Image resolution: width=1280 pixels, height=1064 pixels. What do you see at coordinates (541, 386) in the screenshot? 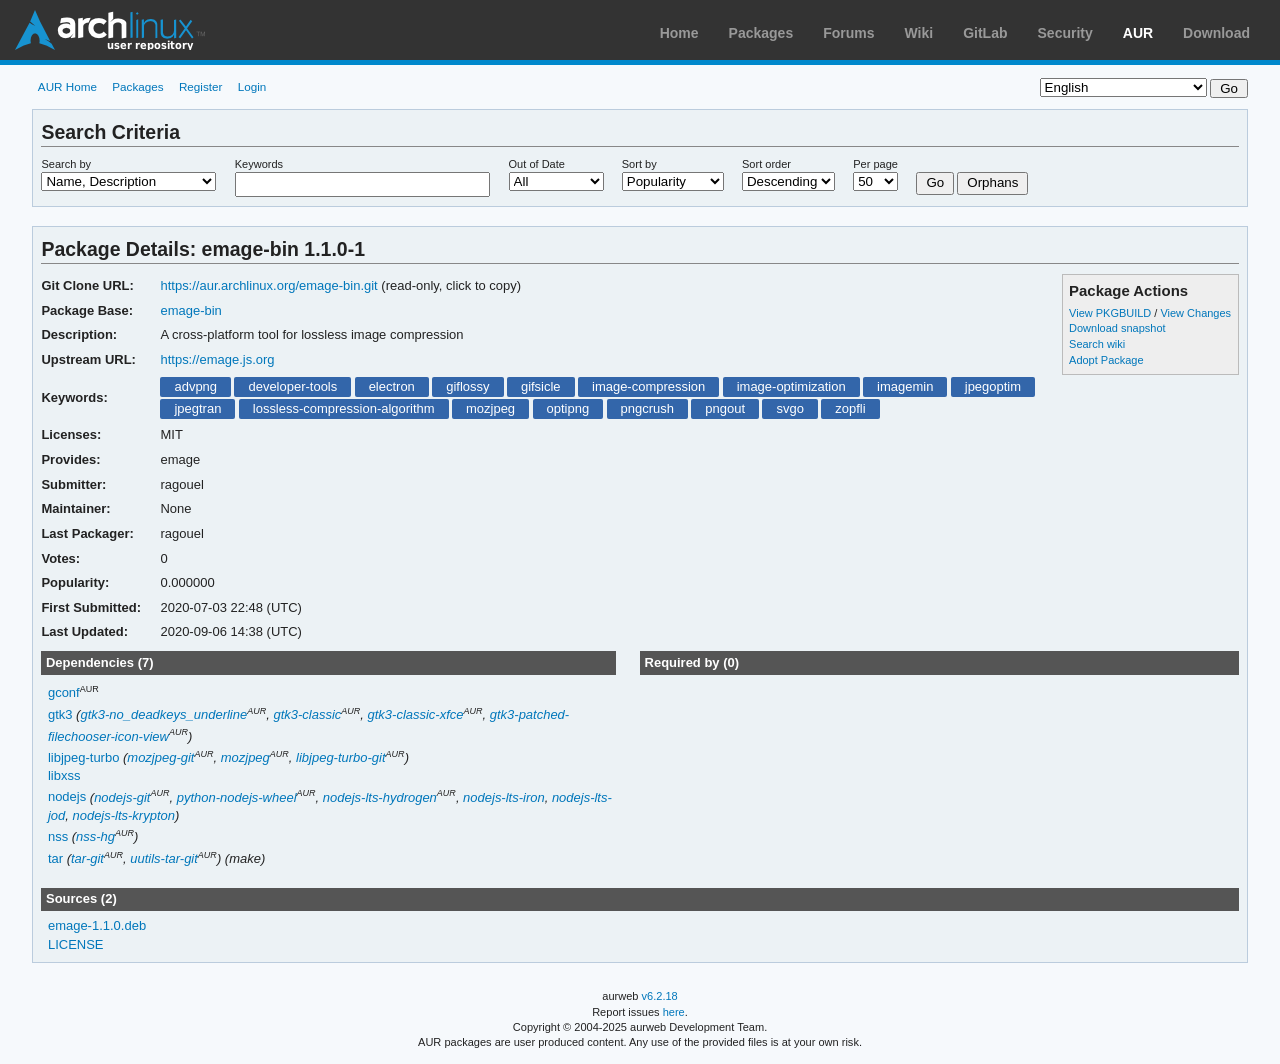
I see `gifsicle` at bounding box center [541, 386].